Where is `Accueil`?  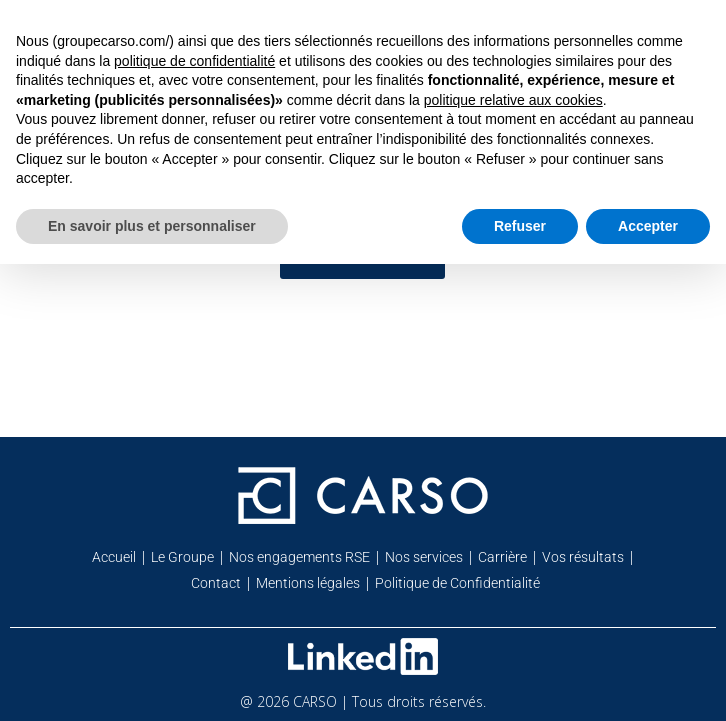 Accueil is located at coordinates (114, 557).